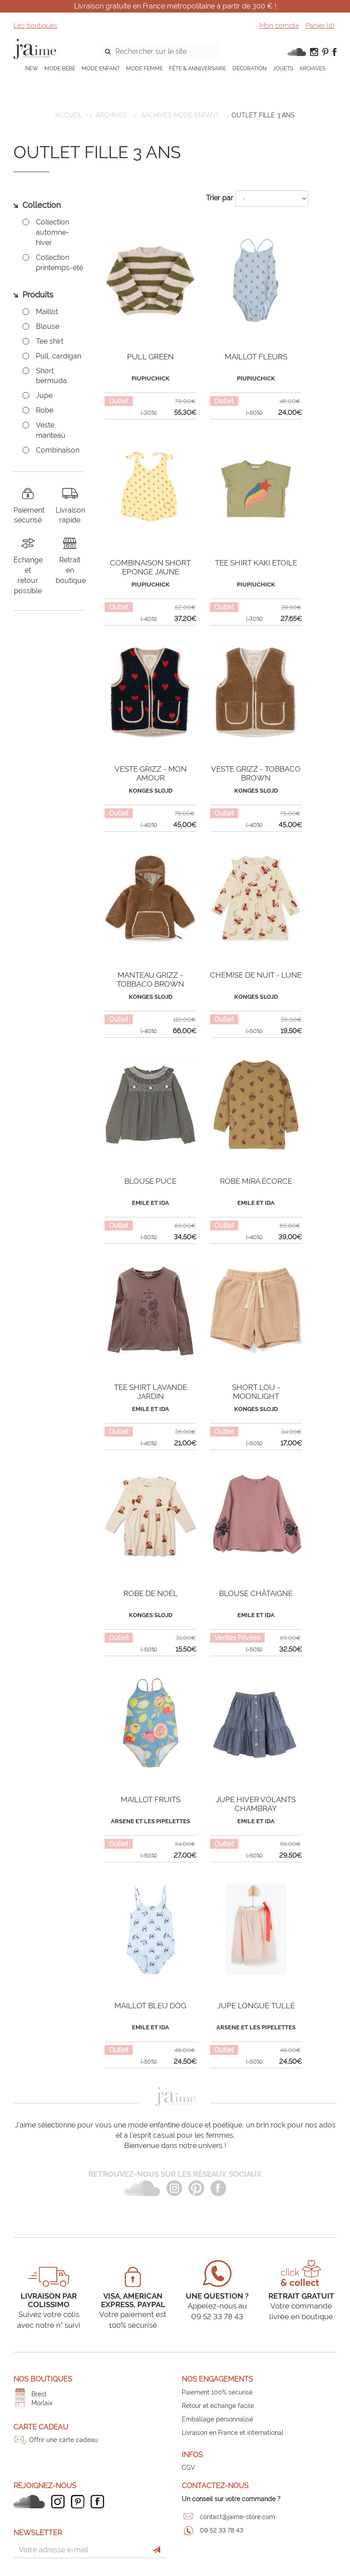 The image size is (350, 2576). Describe the element at coordinates (144, 68) in the screenshot. I see `MODE FEMME` at that location.